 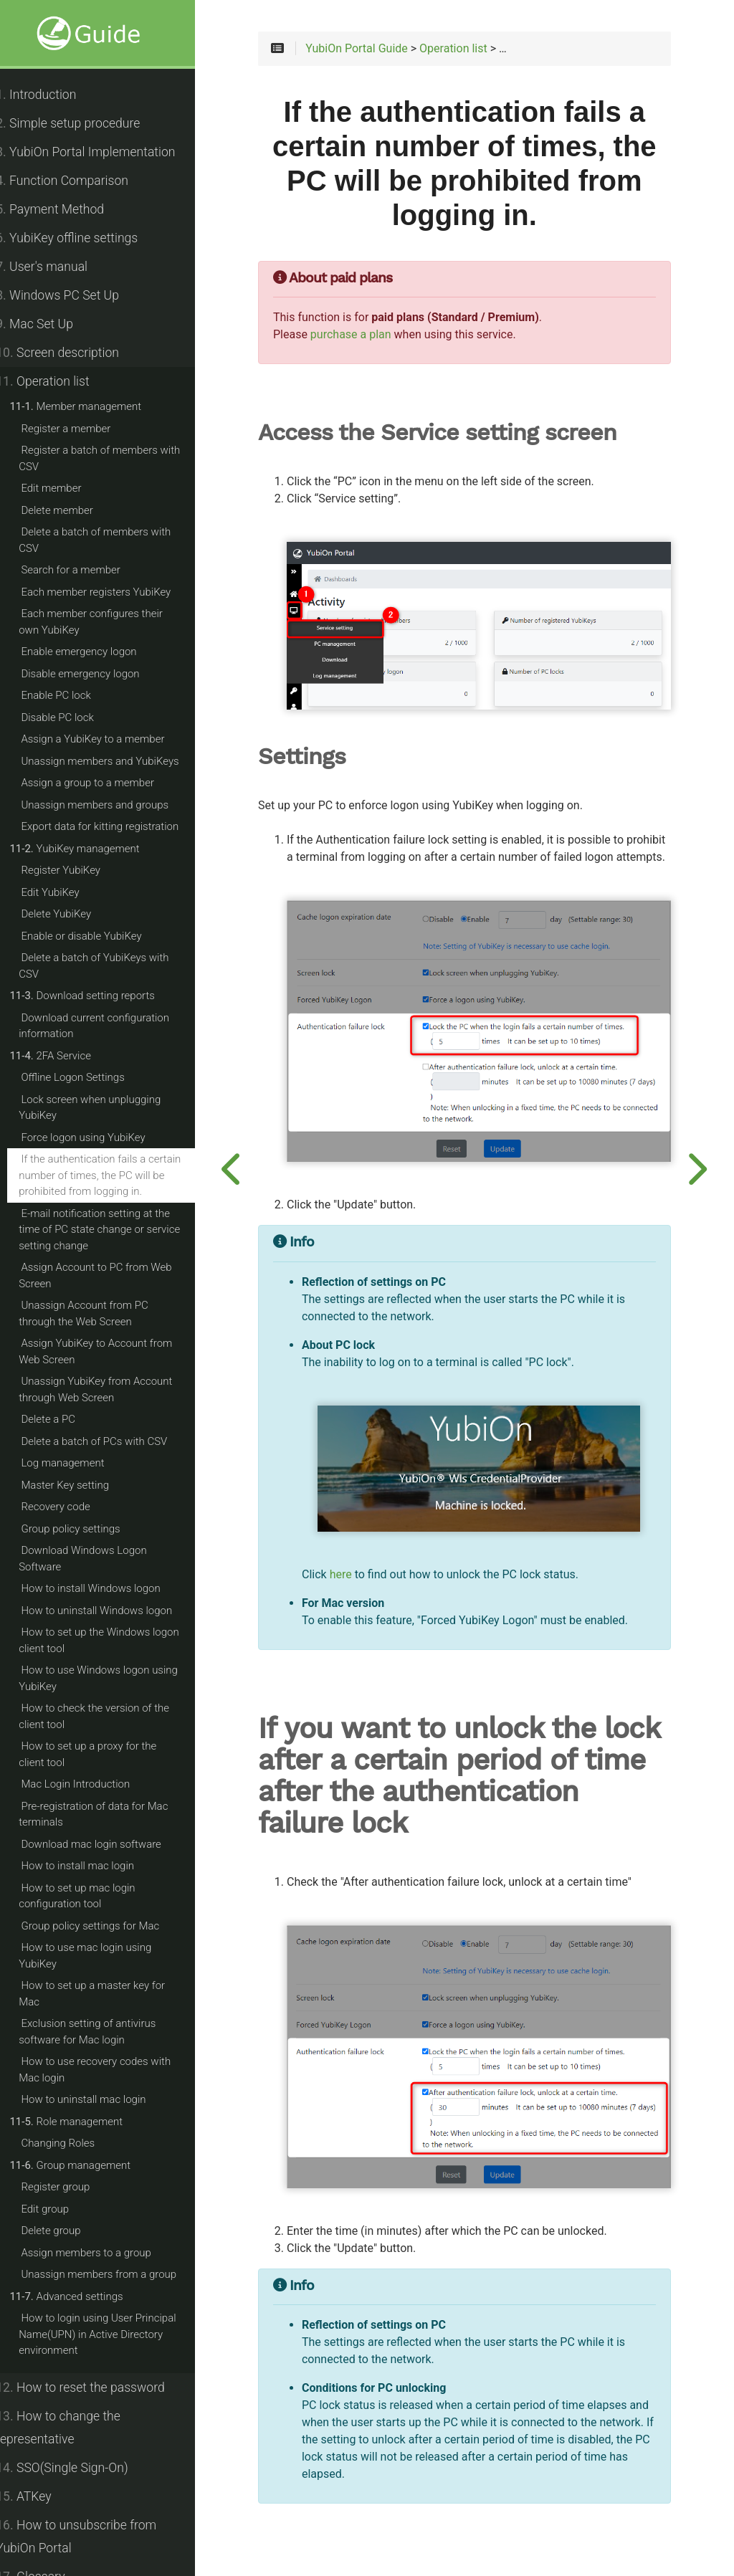 I want to click on Payment Method, so click(x=65, y=209).